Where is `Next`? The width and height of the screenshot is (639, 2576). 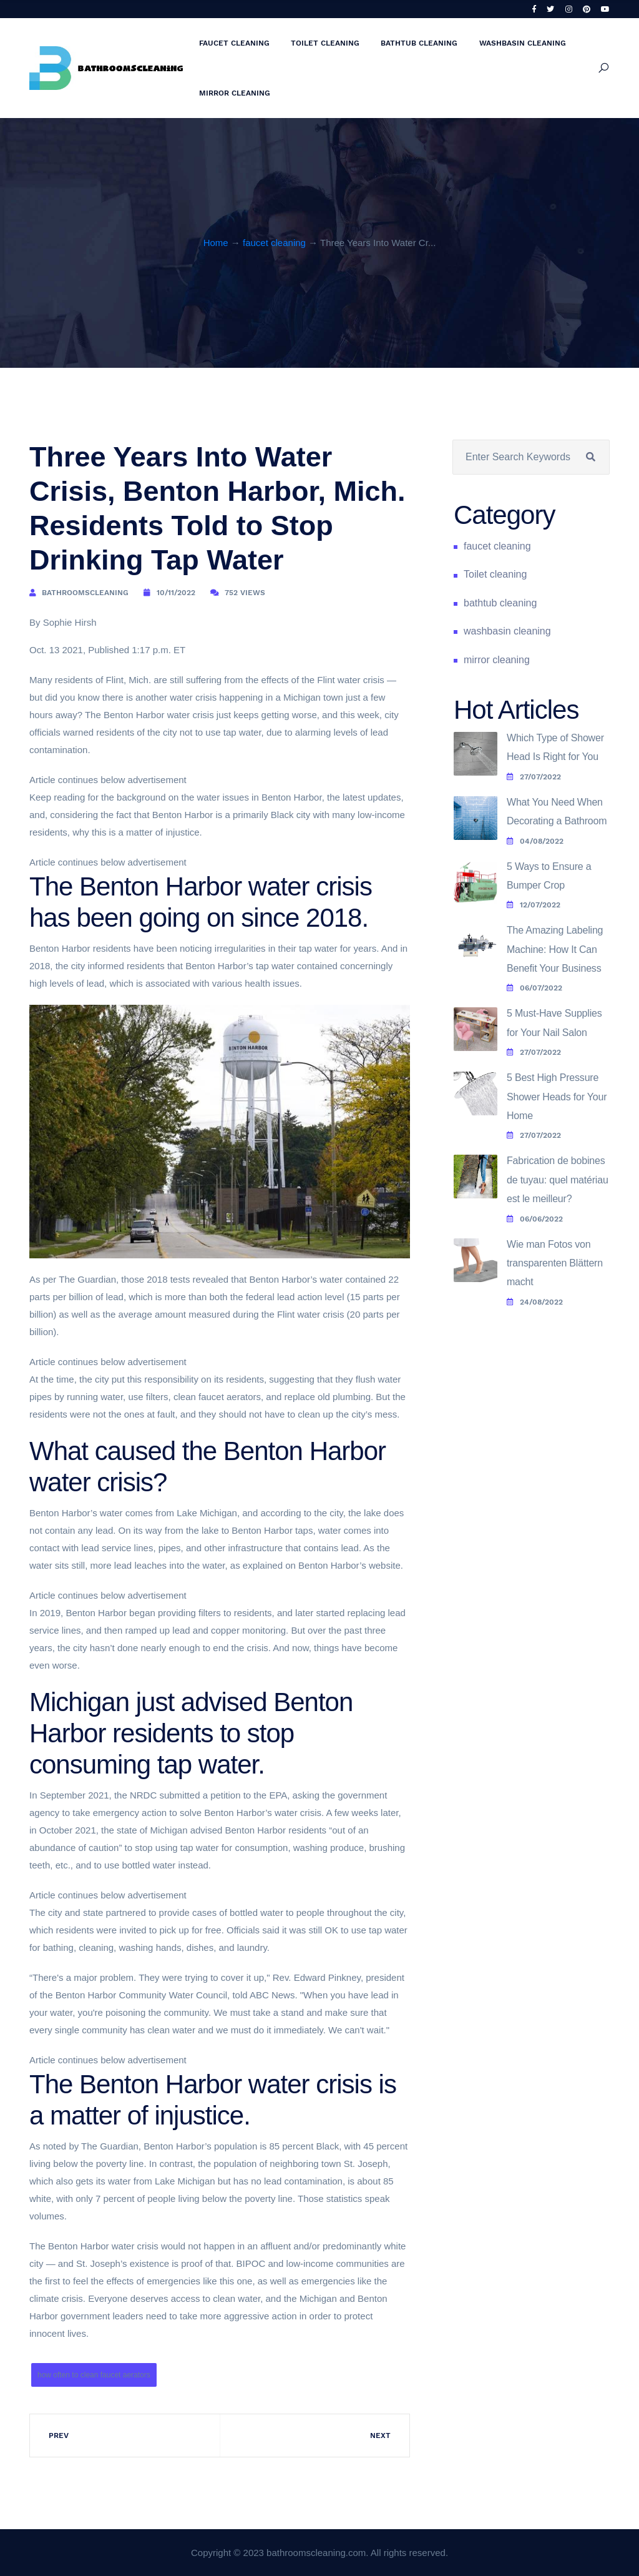 Next is located at coordinates (380, 2435).